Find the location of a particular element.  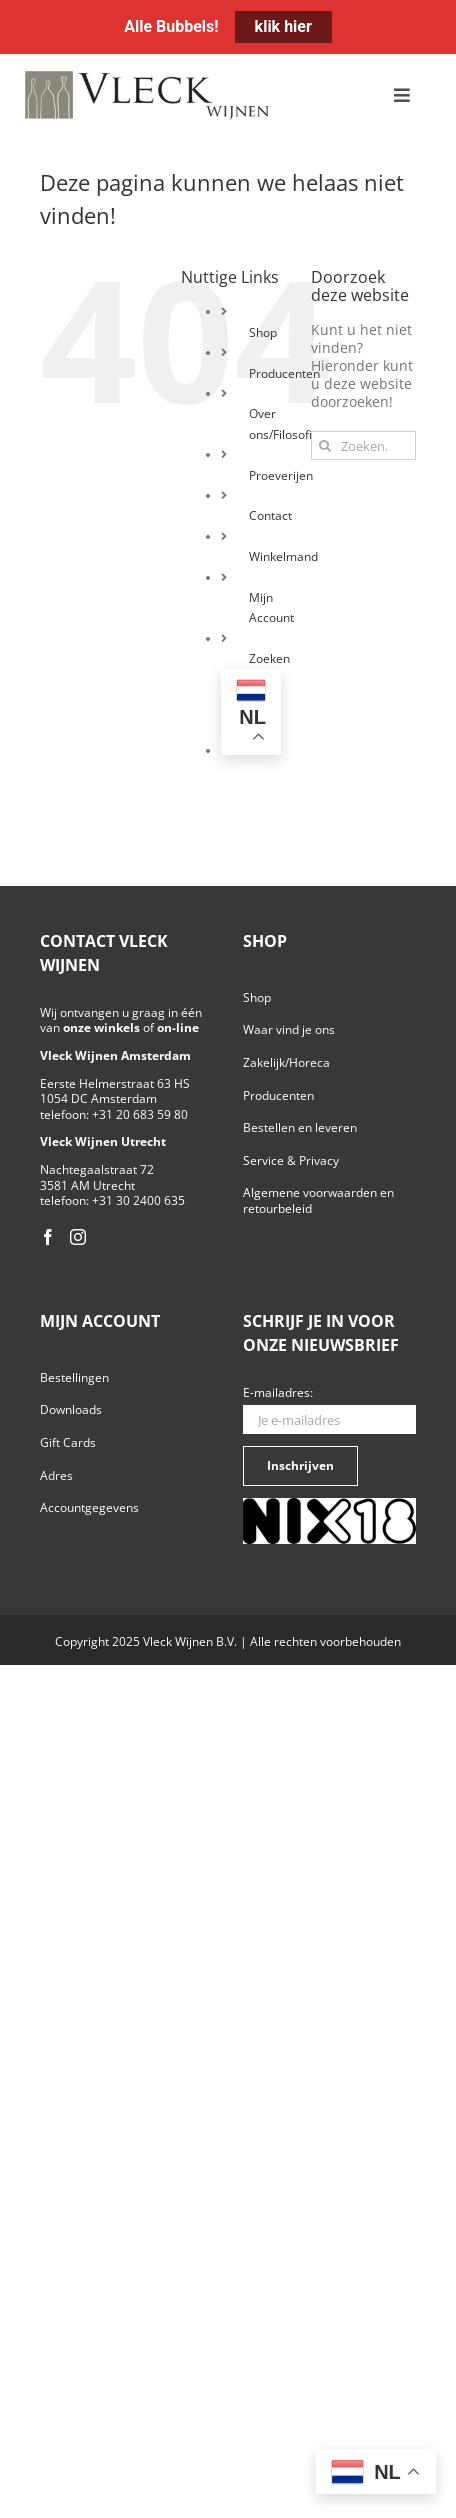

Winkelmand is located at coordinates (283, 556).